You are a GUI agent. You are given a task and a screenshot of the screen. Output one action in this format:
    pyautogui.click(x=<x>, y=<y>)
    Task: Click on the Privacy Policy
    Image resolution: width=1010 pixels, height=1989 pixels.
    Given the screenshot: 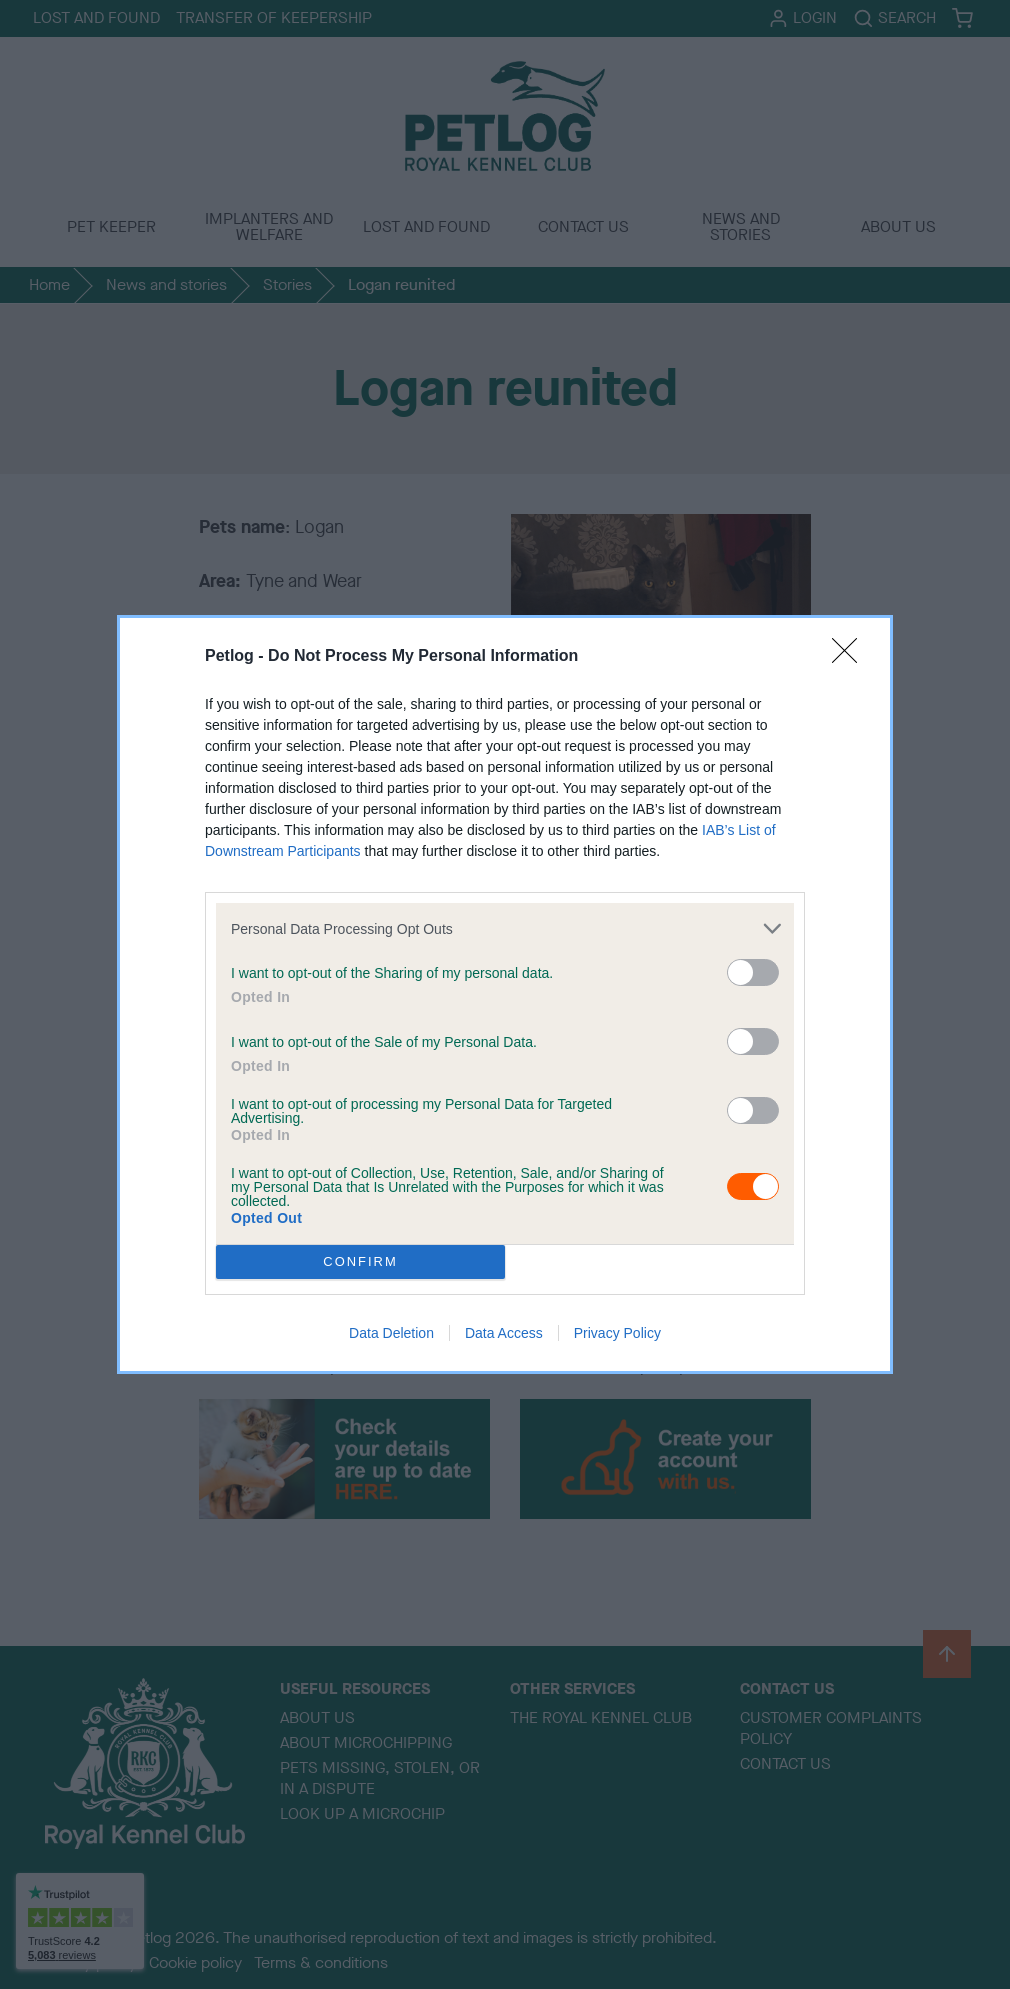 What is the action you would take?
    pyautogui.click(x=617, y=1333)
    